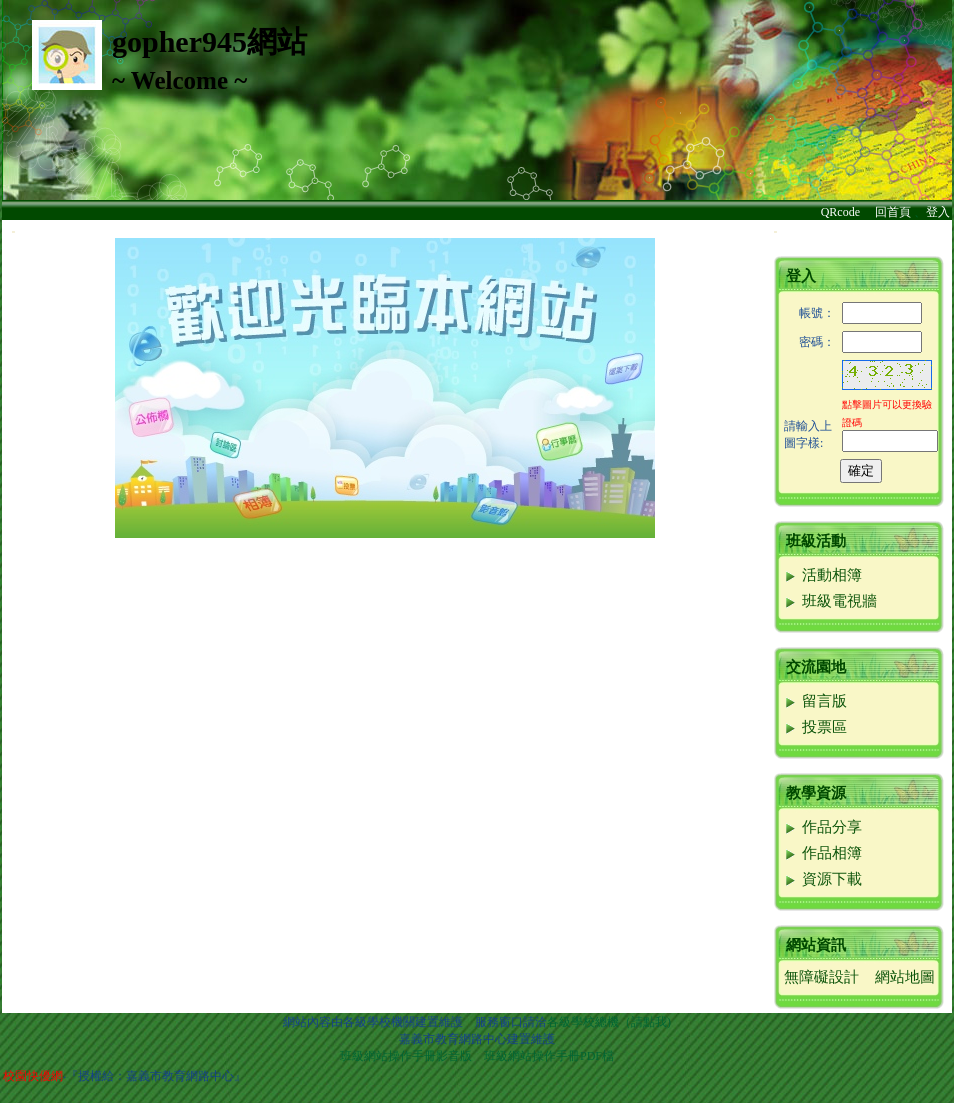 This screenshot has width=954, height=1103. What do you see at coordinates (816, 541) in the screenshot?
I see `班級活動` at bounding box center [816, 541].